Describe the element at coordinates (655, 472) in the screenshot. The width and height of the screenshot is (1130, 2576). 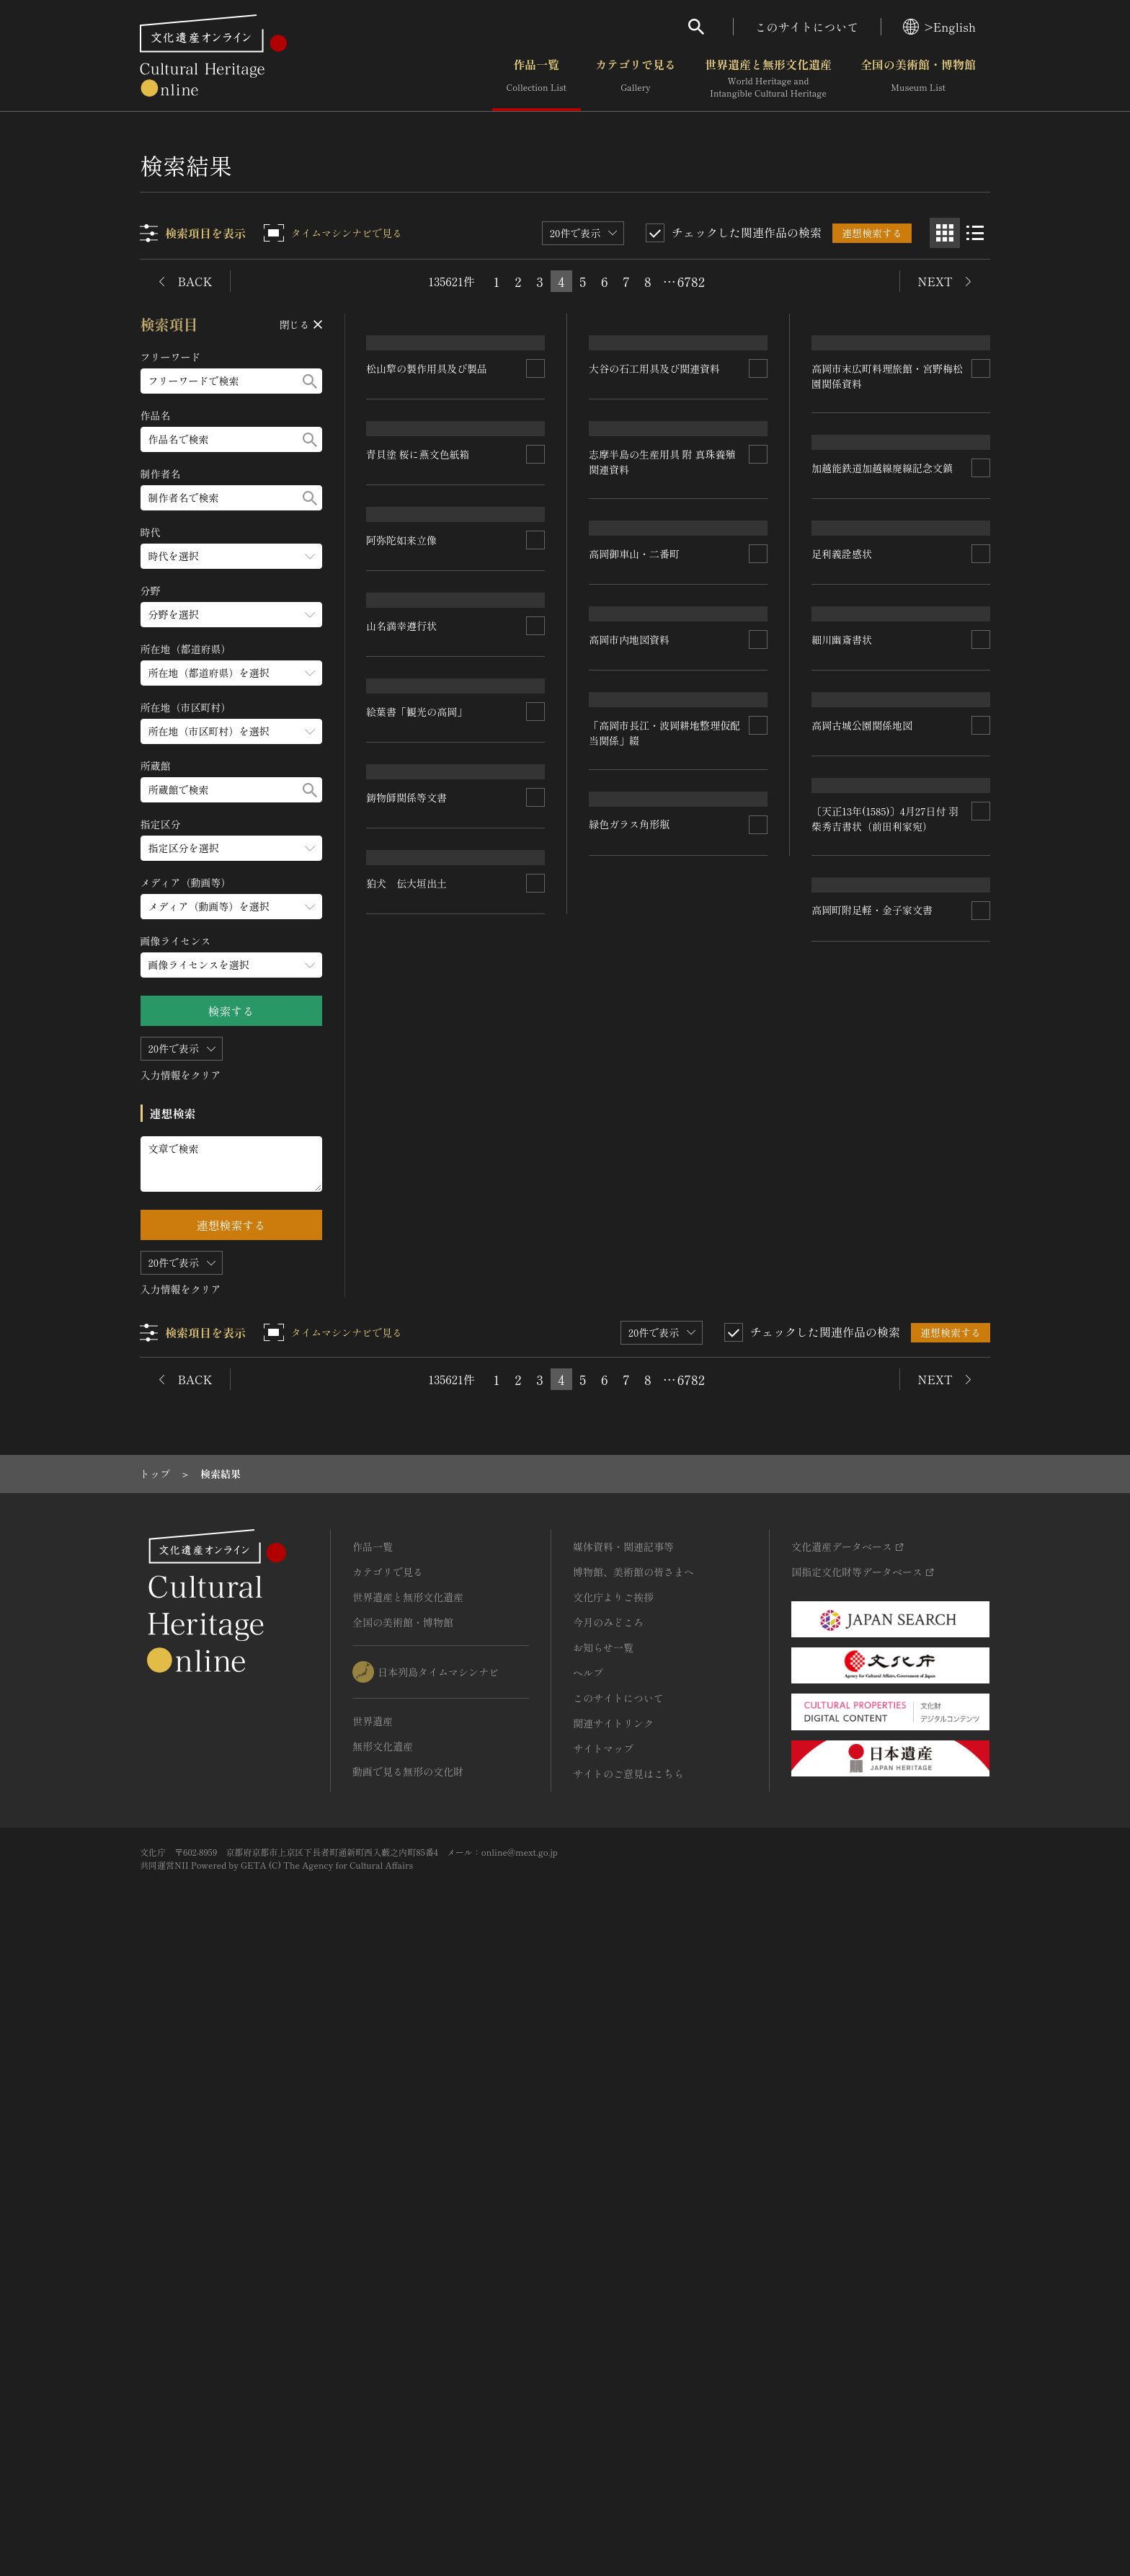
I see `大谷の石工用具及び関連資料` at that location.